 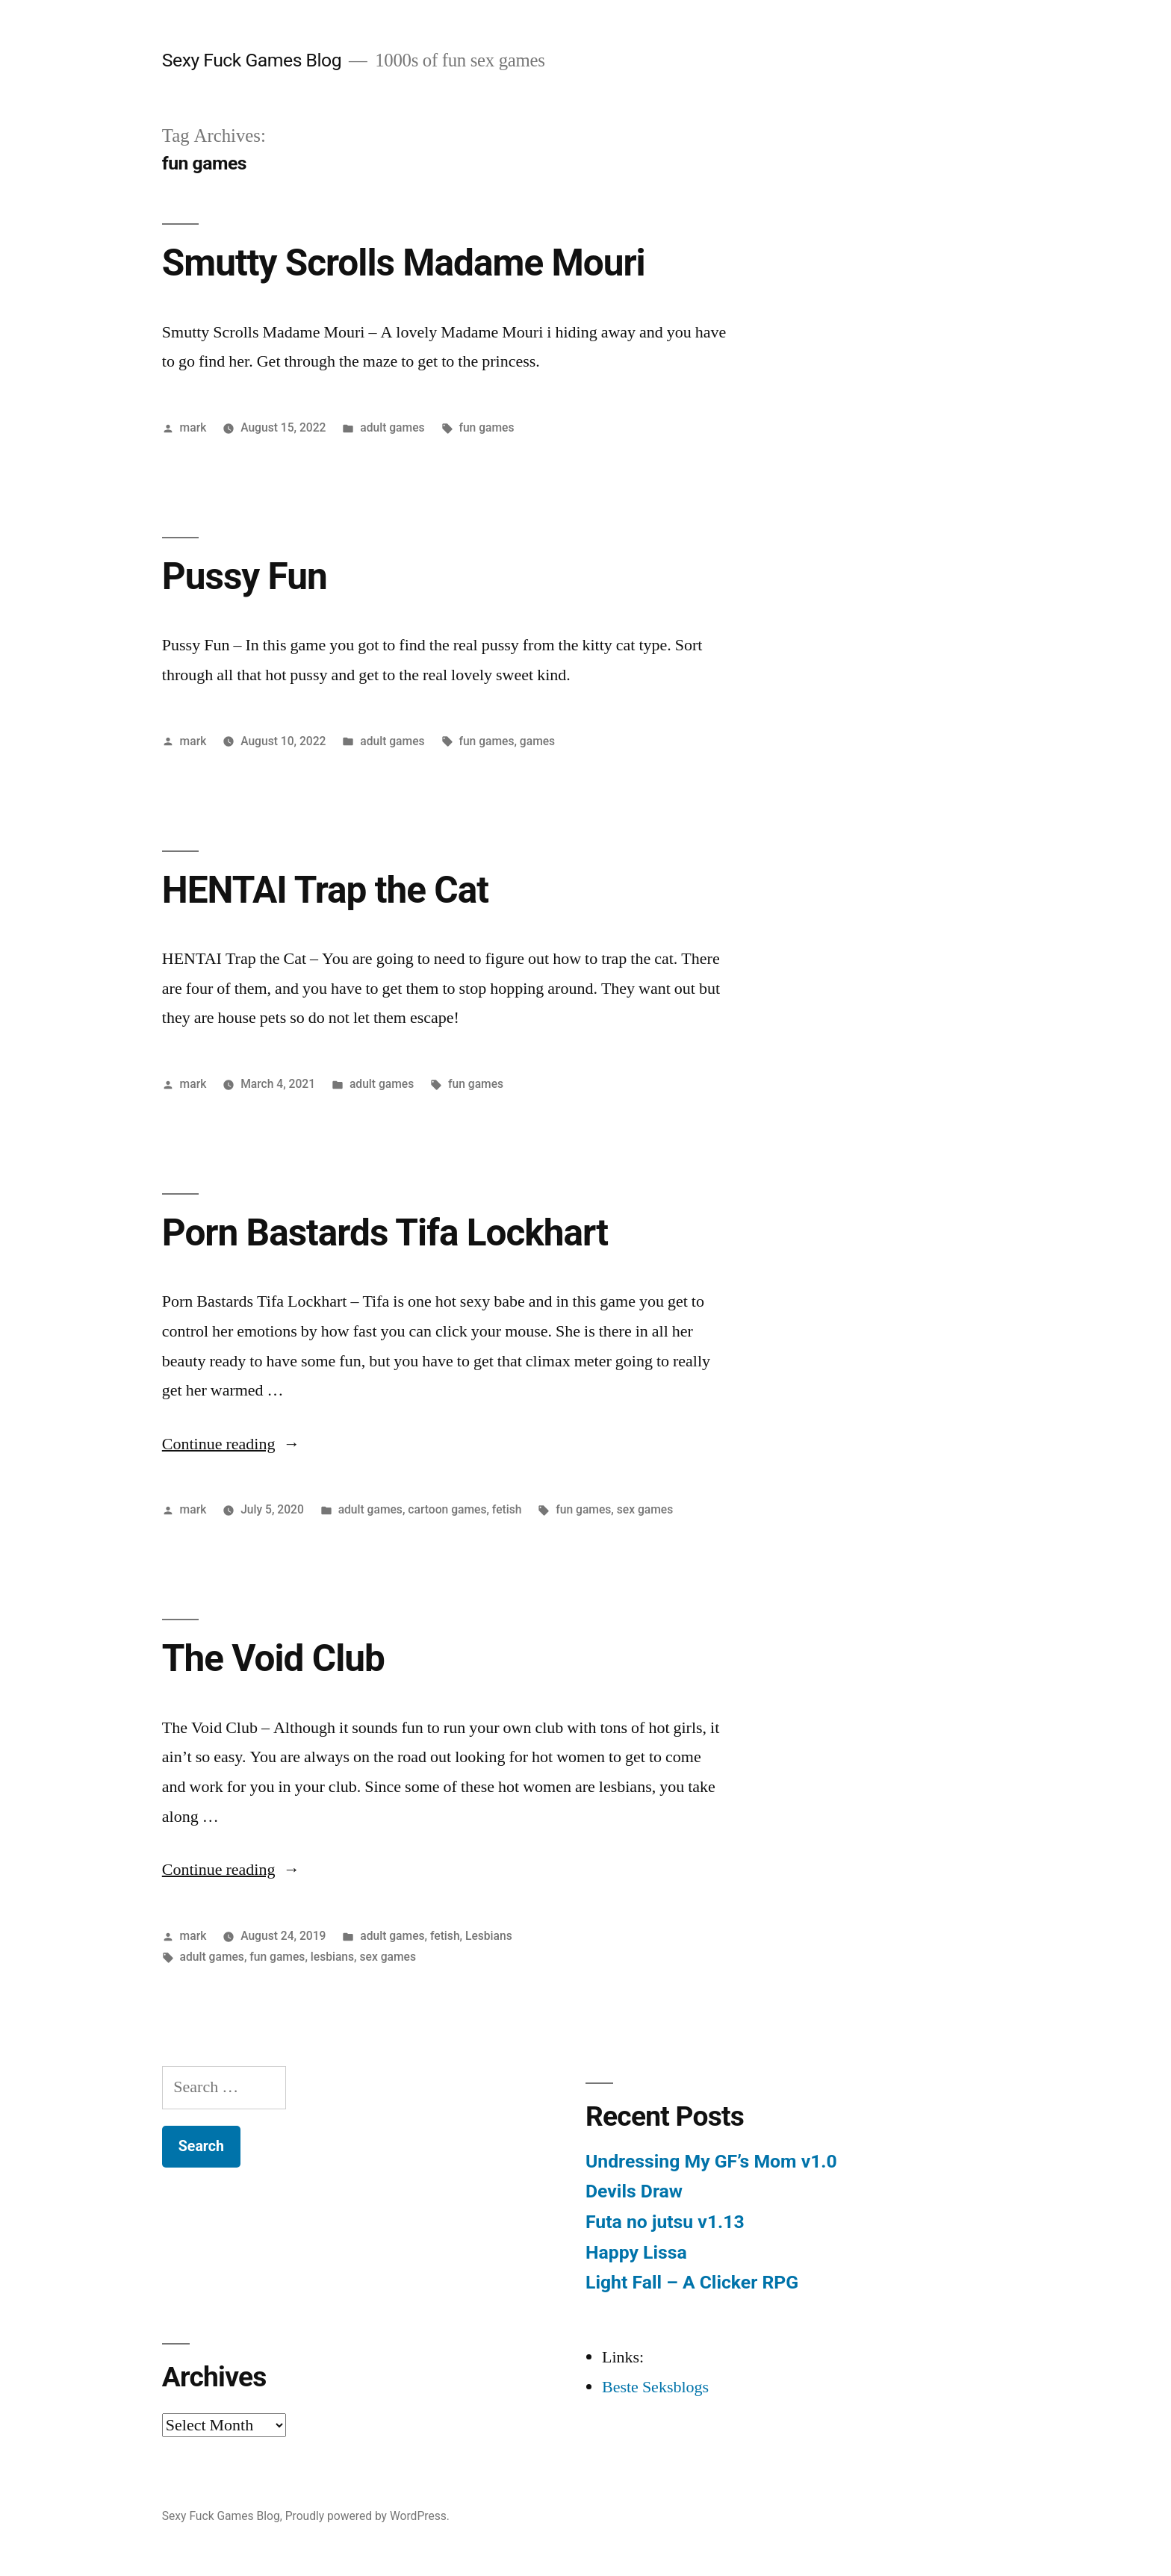 I want to click on HENTAI Trap the Cat, so click(x=325, y=890).